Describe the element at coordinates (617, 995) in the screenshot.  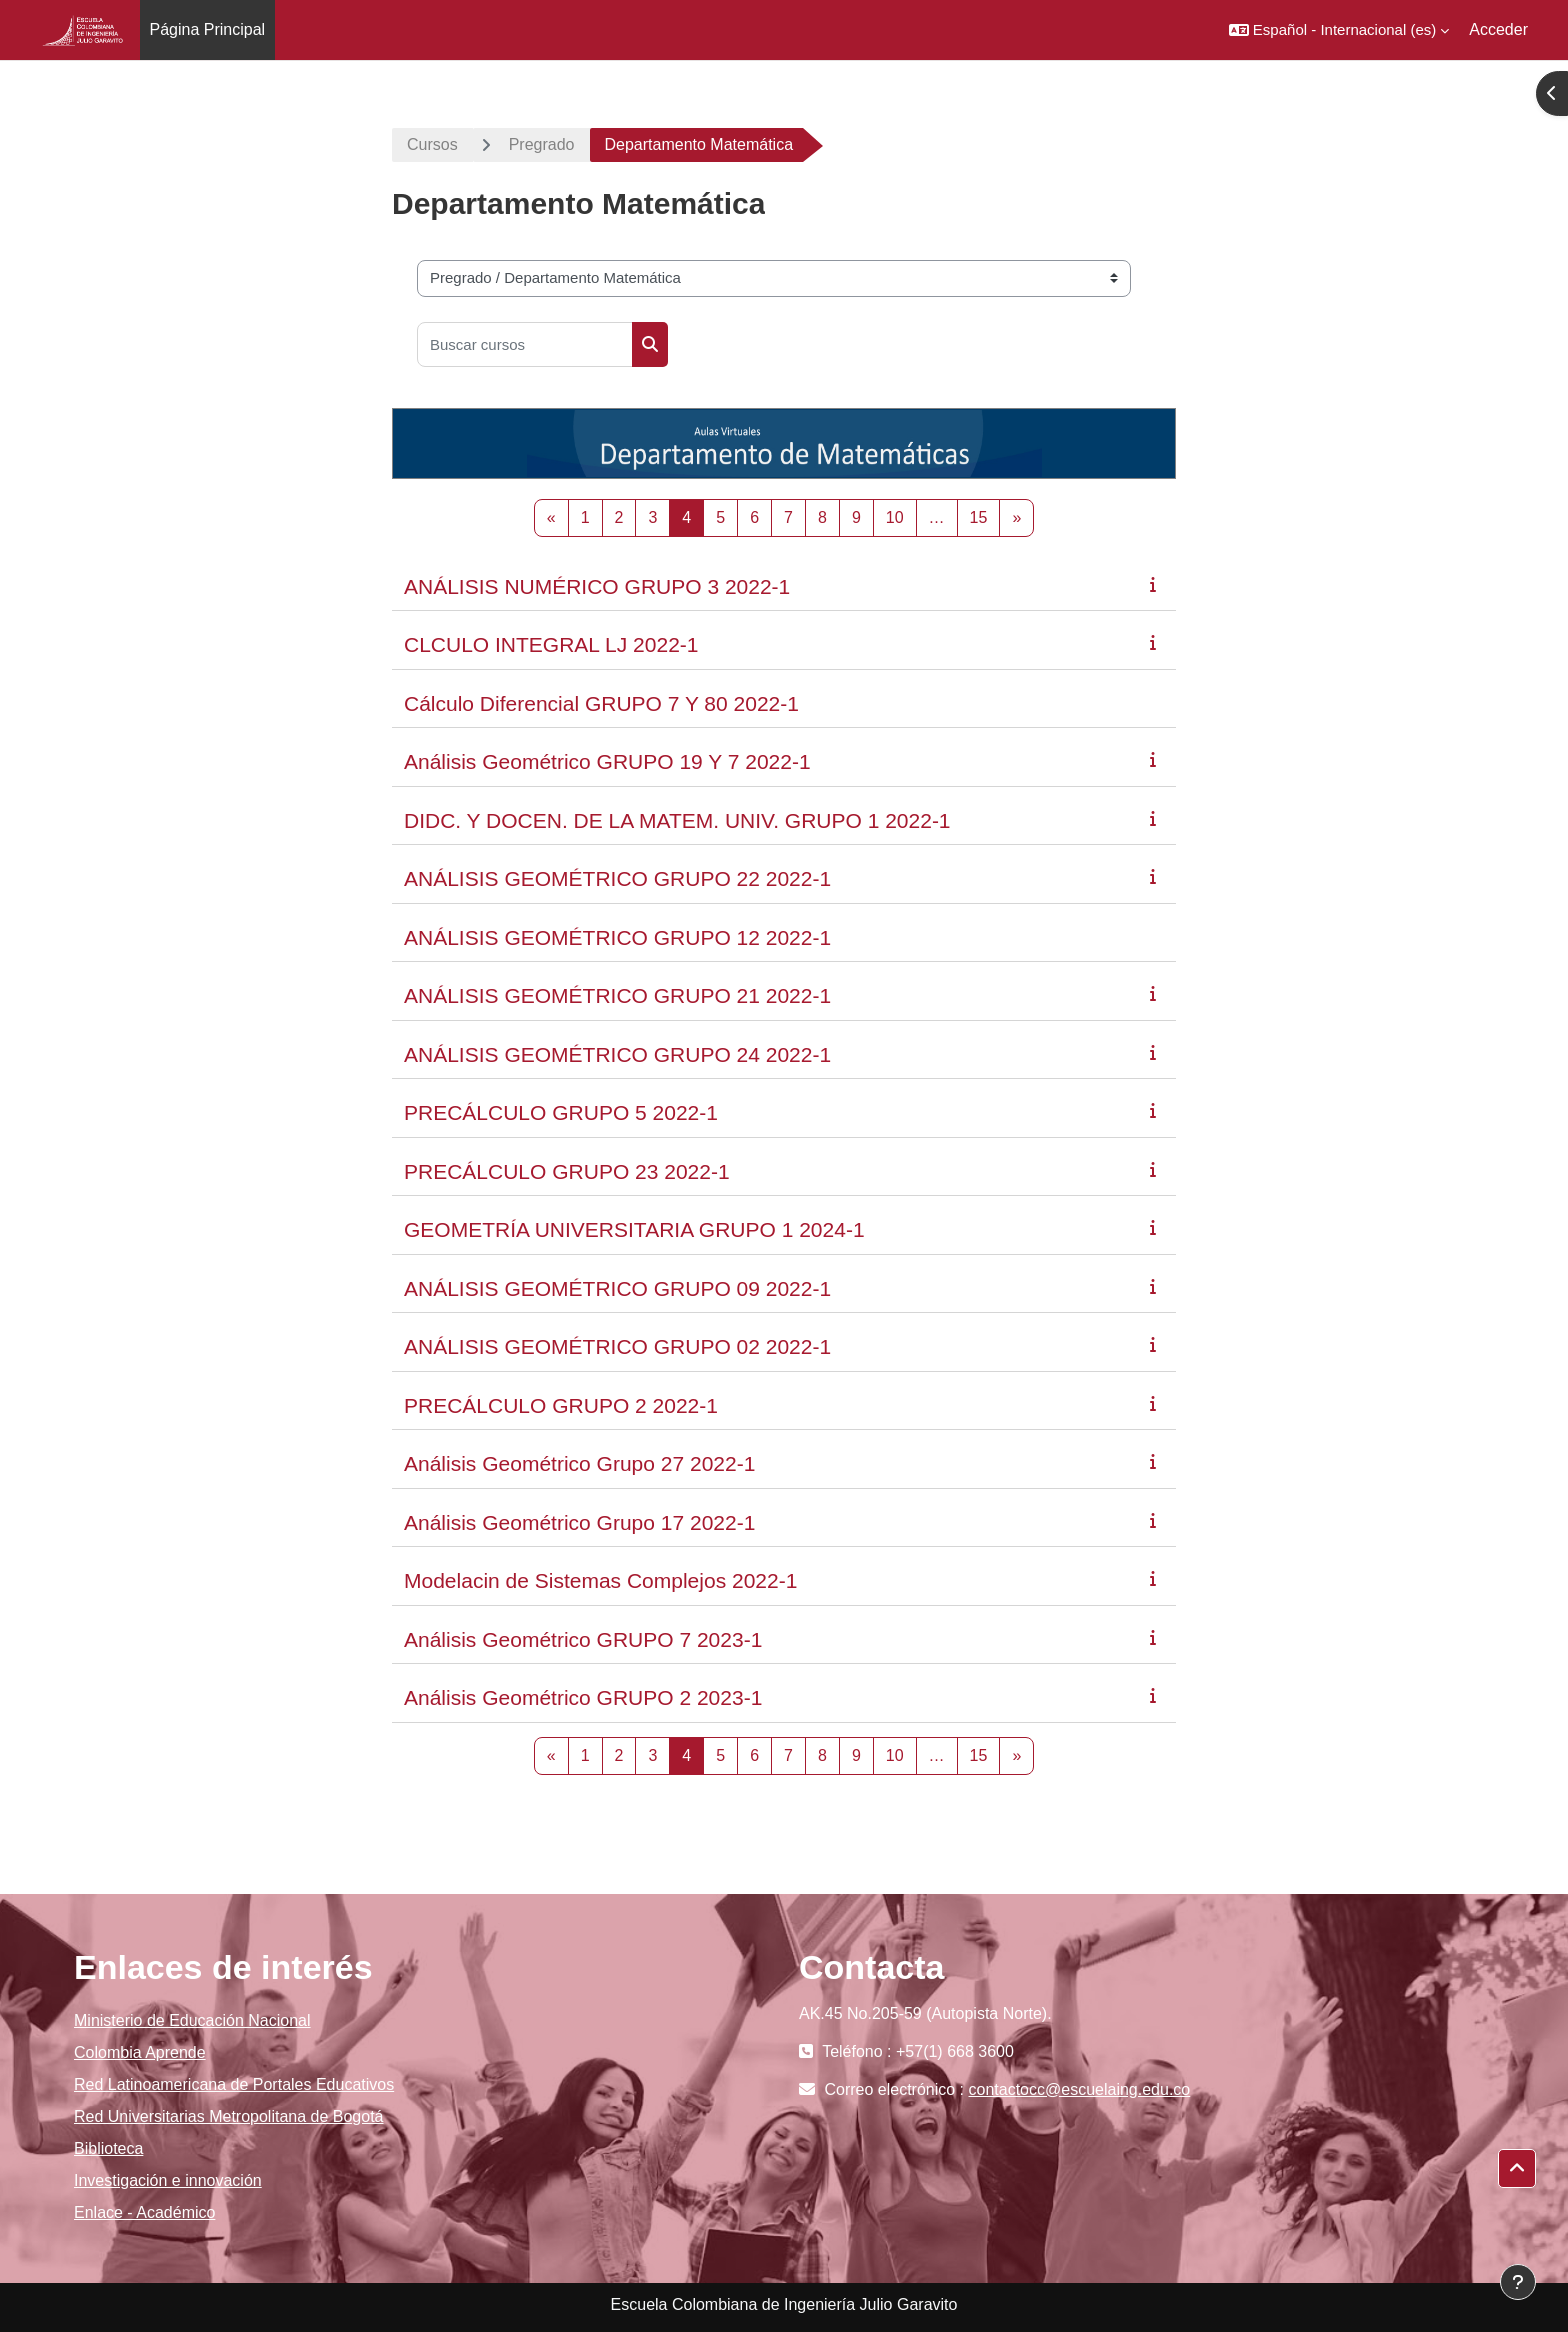
I see `ANÁLISIS GEOMÉTRICO GRUPO 21 2022-1` at that location.